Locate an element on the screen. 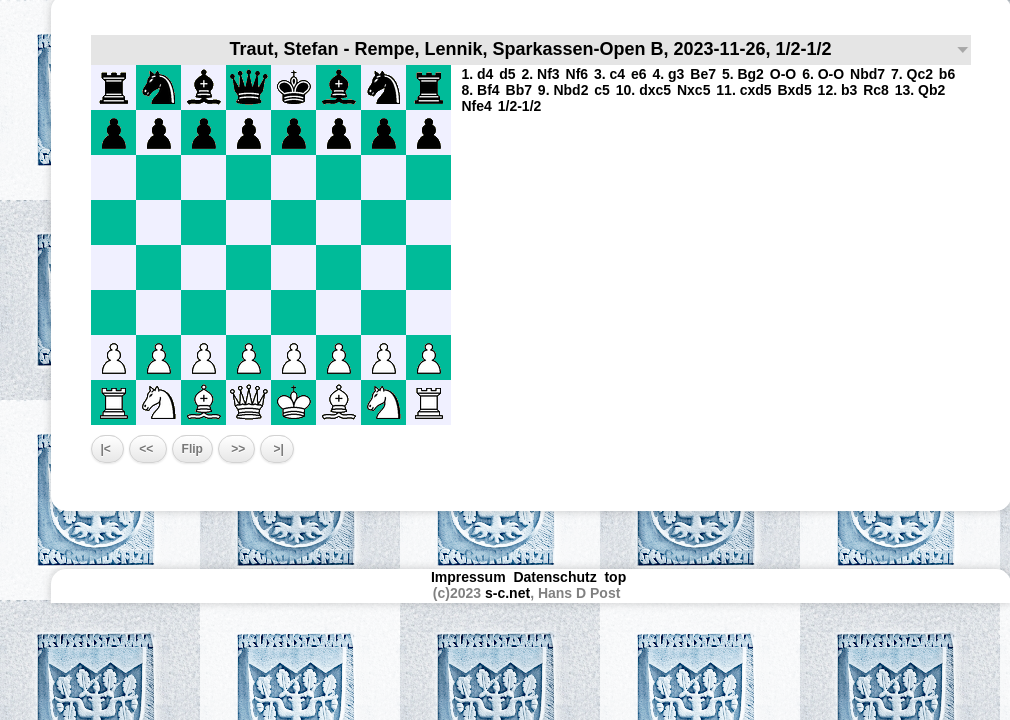 Image resolution: width=1010 pixels, height=720 pixels. top is located at coordinates (617, 577).